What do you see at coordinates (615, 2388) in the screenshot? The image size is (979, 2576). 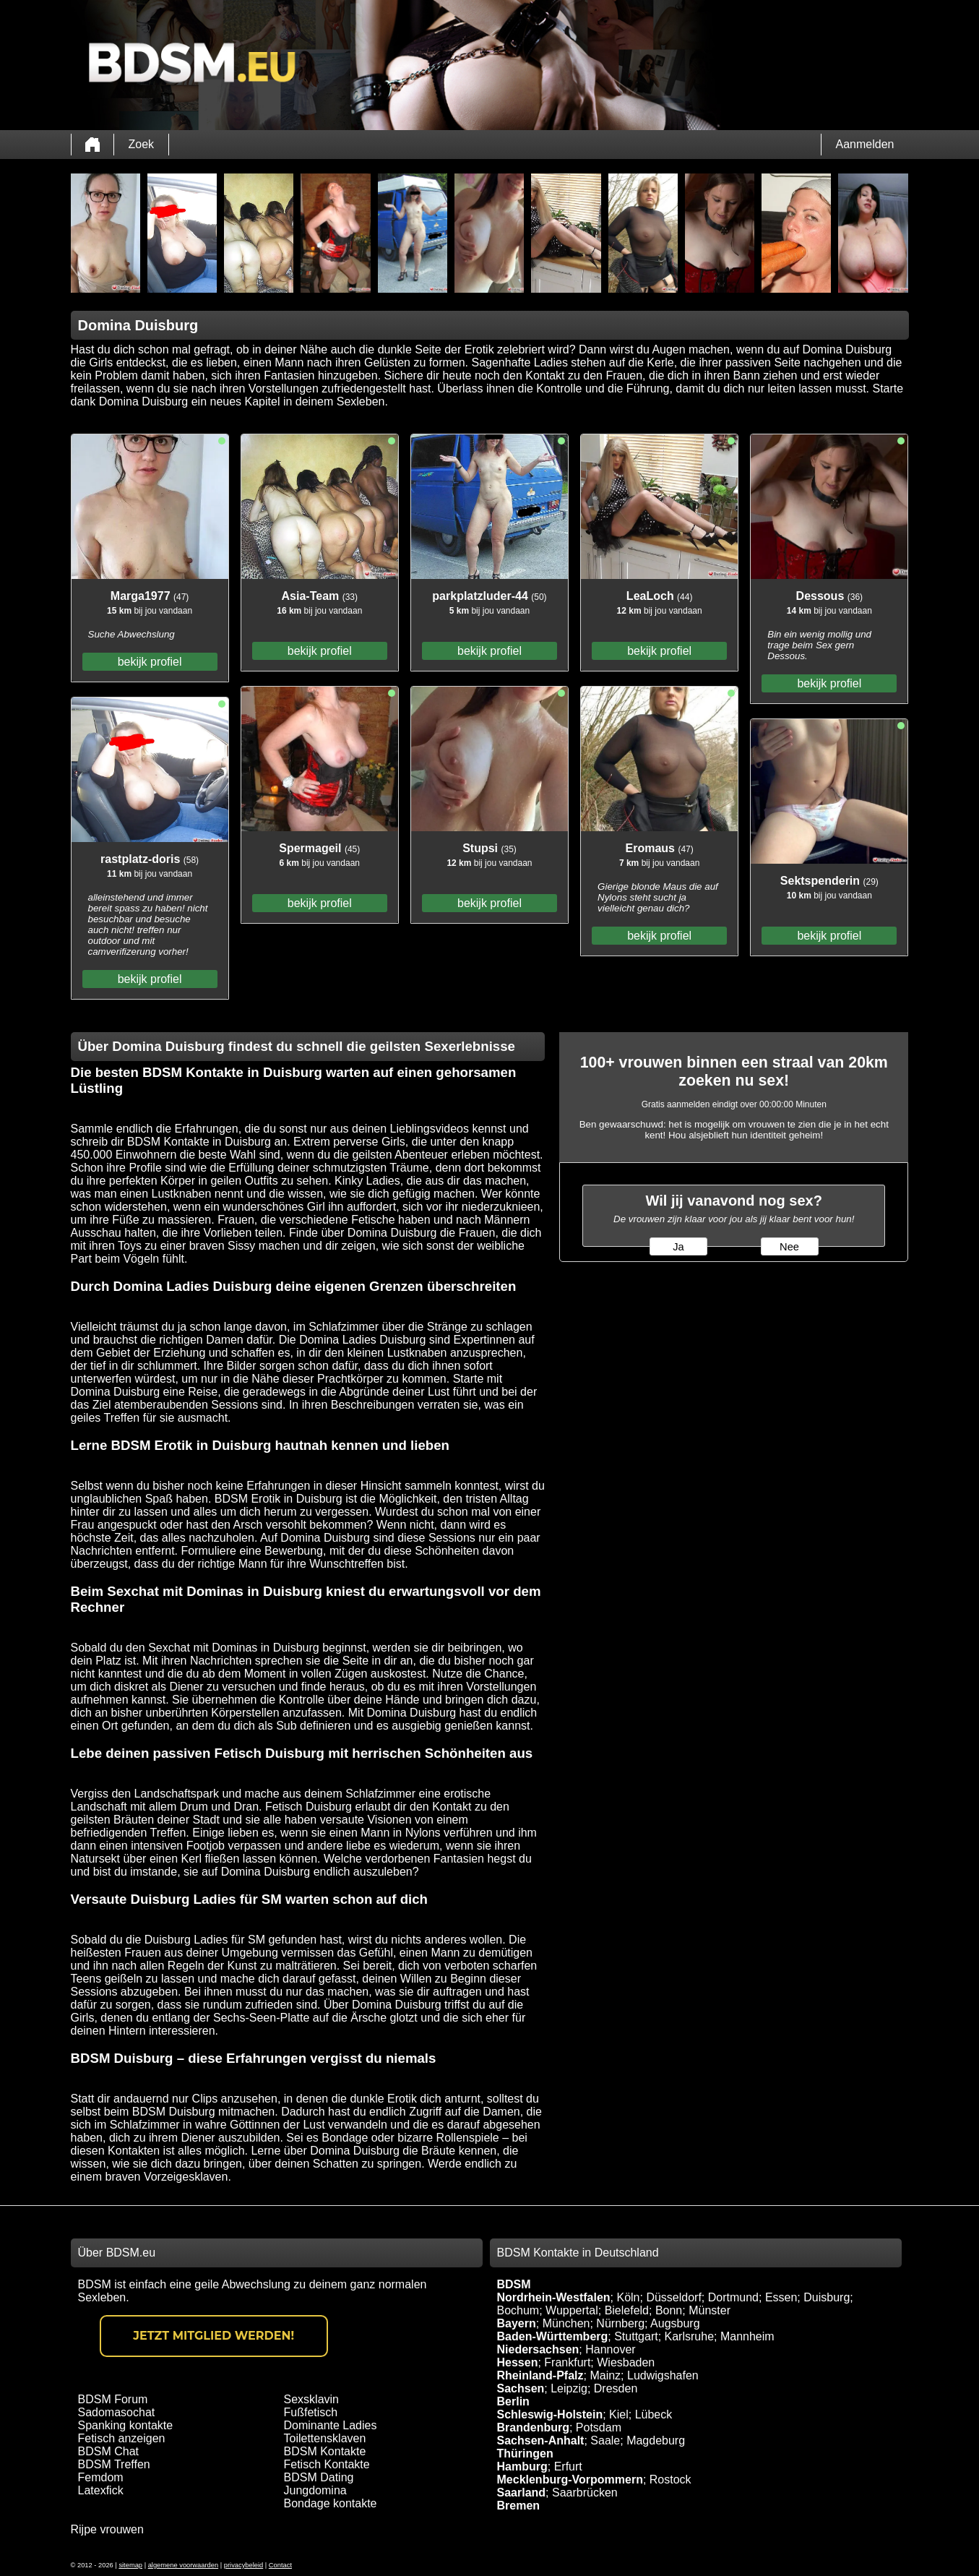 I see `Dresden` at bounding box center [615, 2388].